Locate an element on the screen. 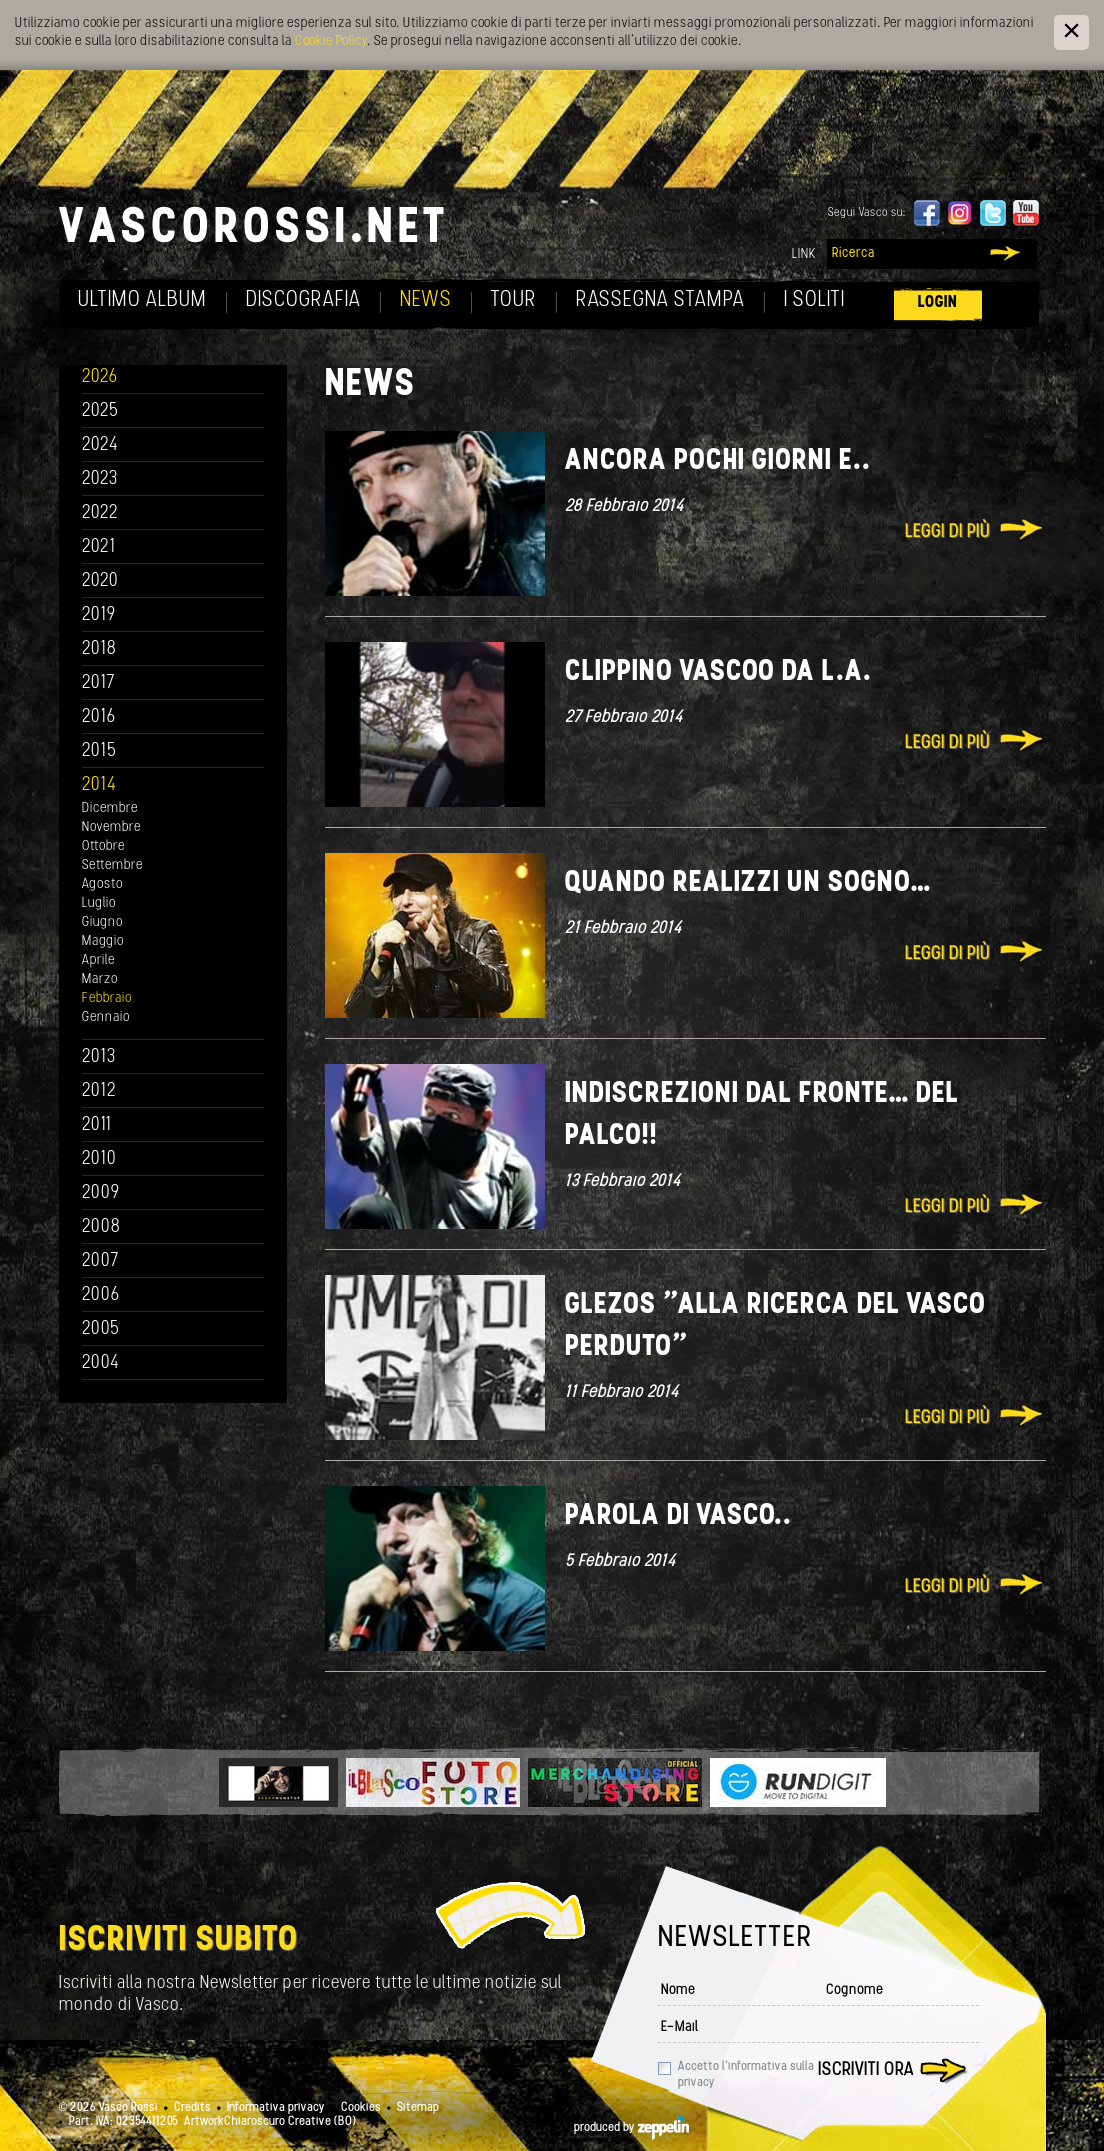 This screenshot has width=1104, height=2151. 2020 is located at coordinates (100, 581).